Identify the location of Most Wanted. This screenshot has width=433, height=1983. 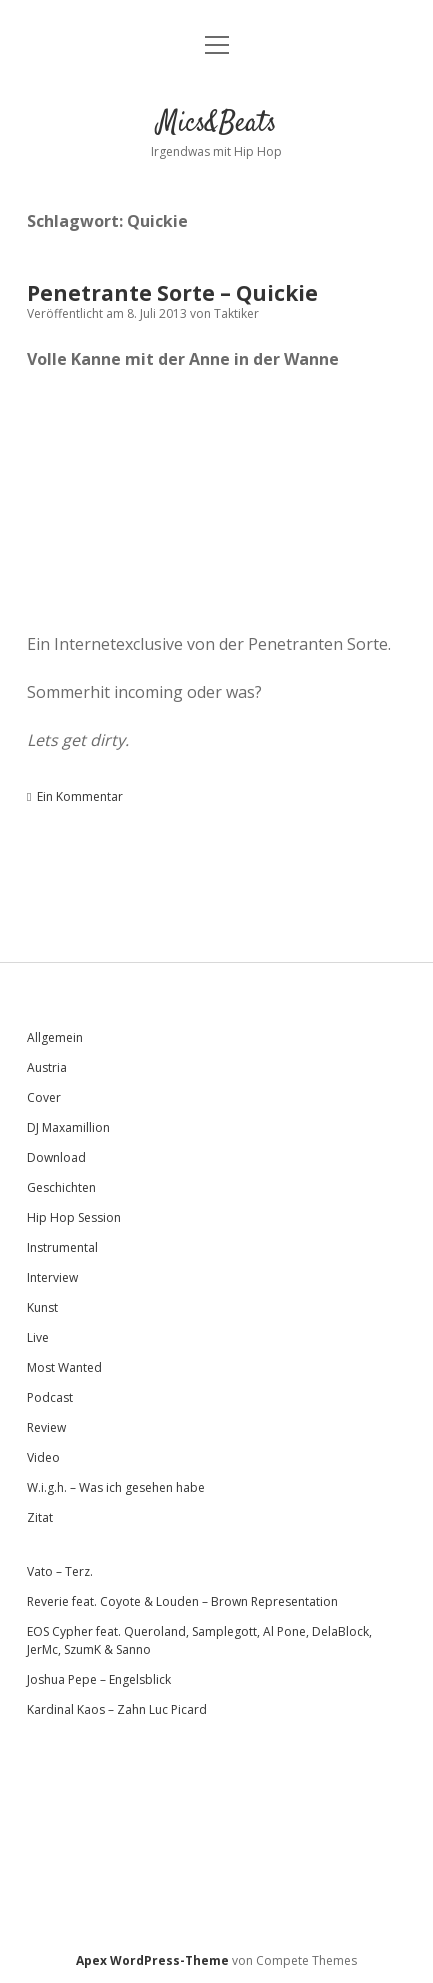
(64, 1367).